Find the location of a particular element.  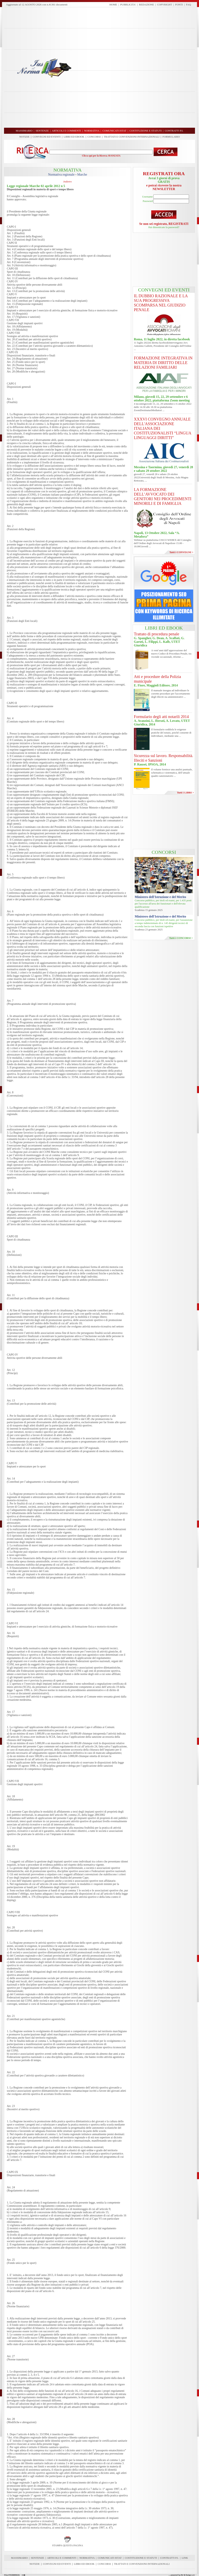

[Advertisement] is located at coordinates (135, 67).